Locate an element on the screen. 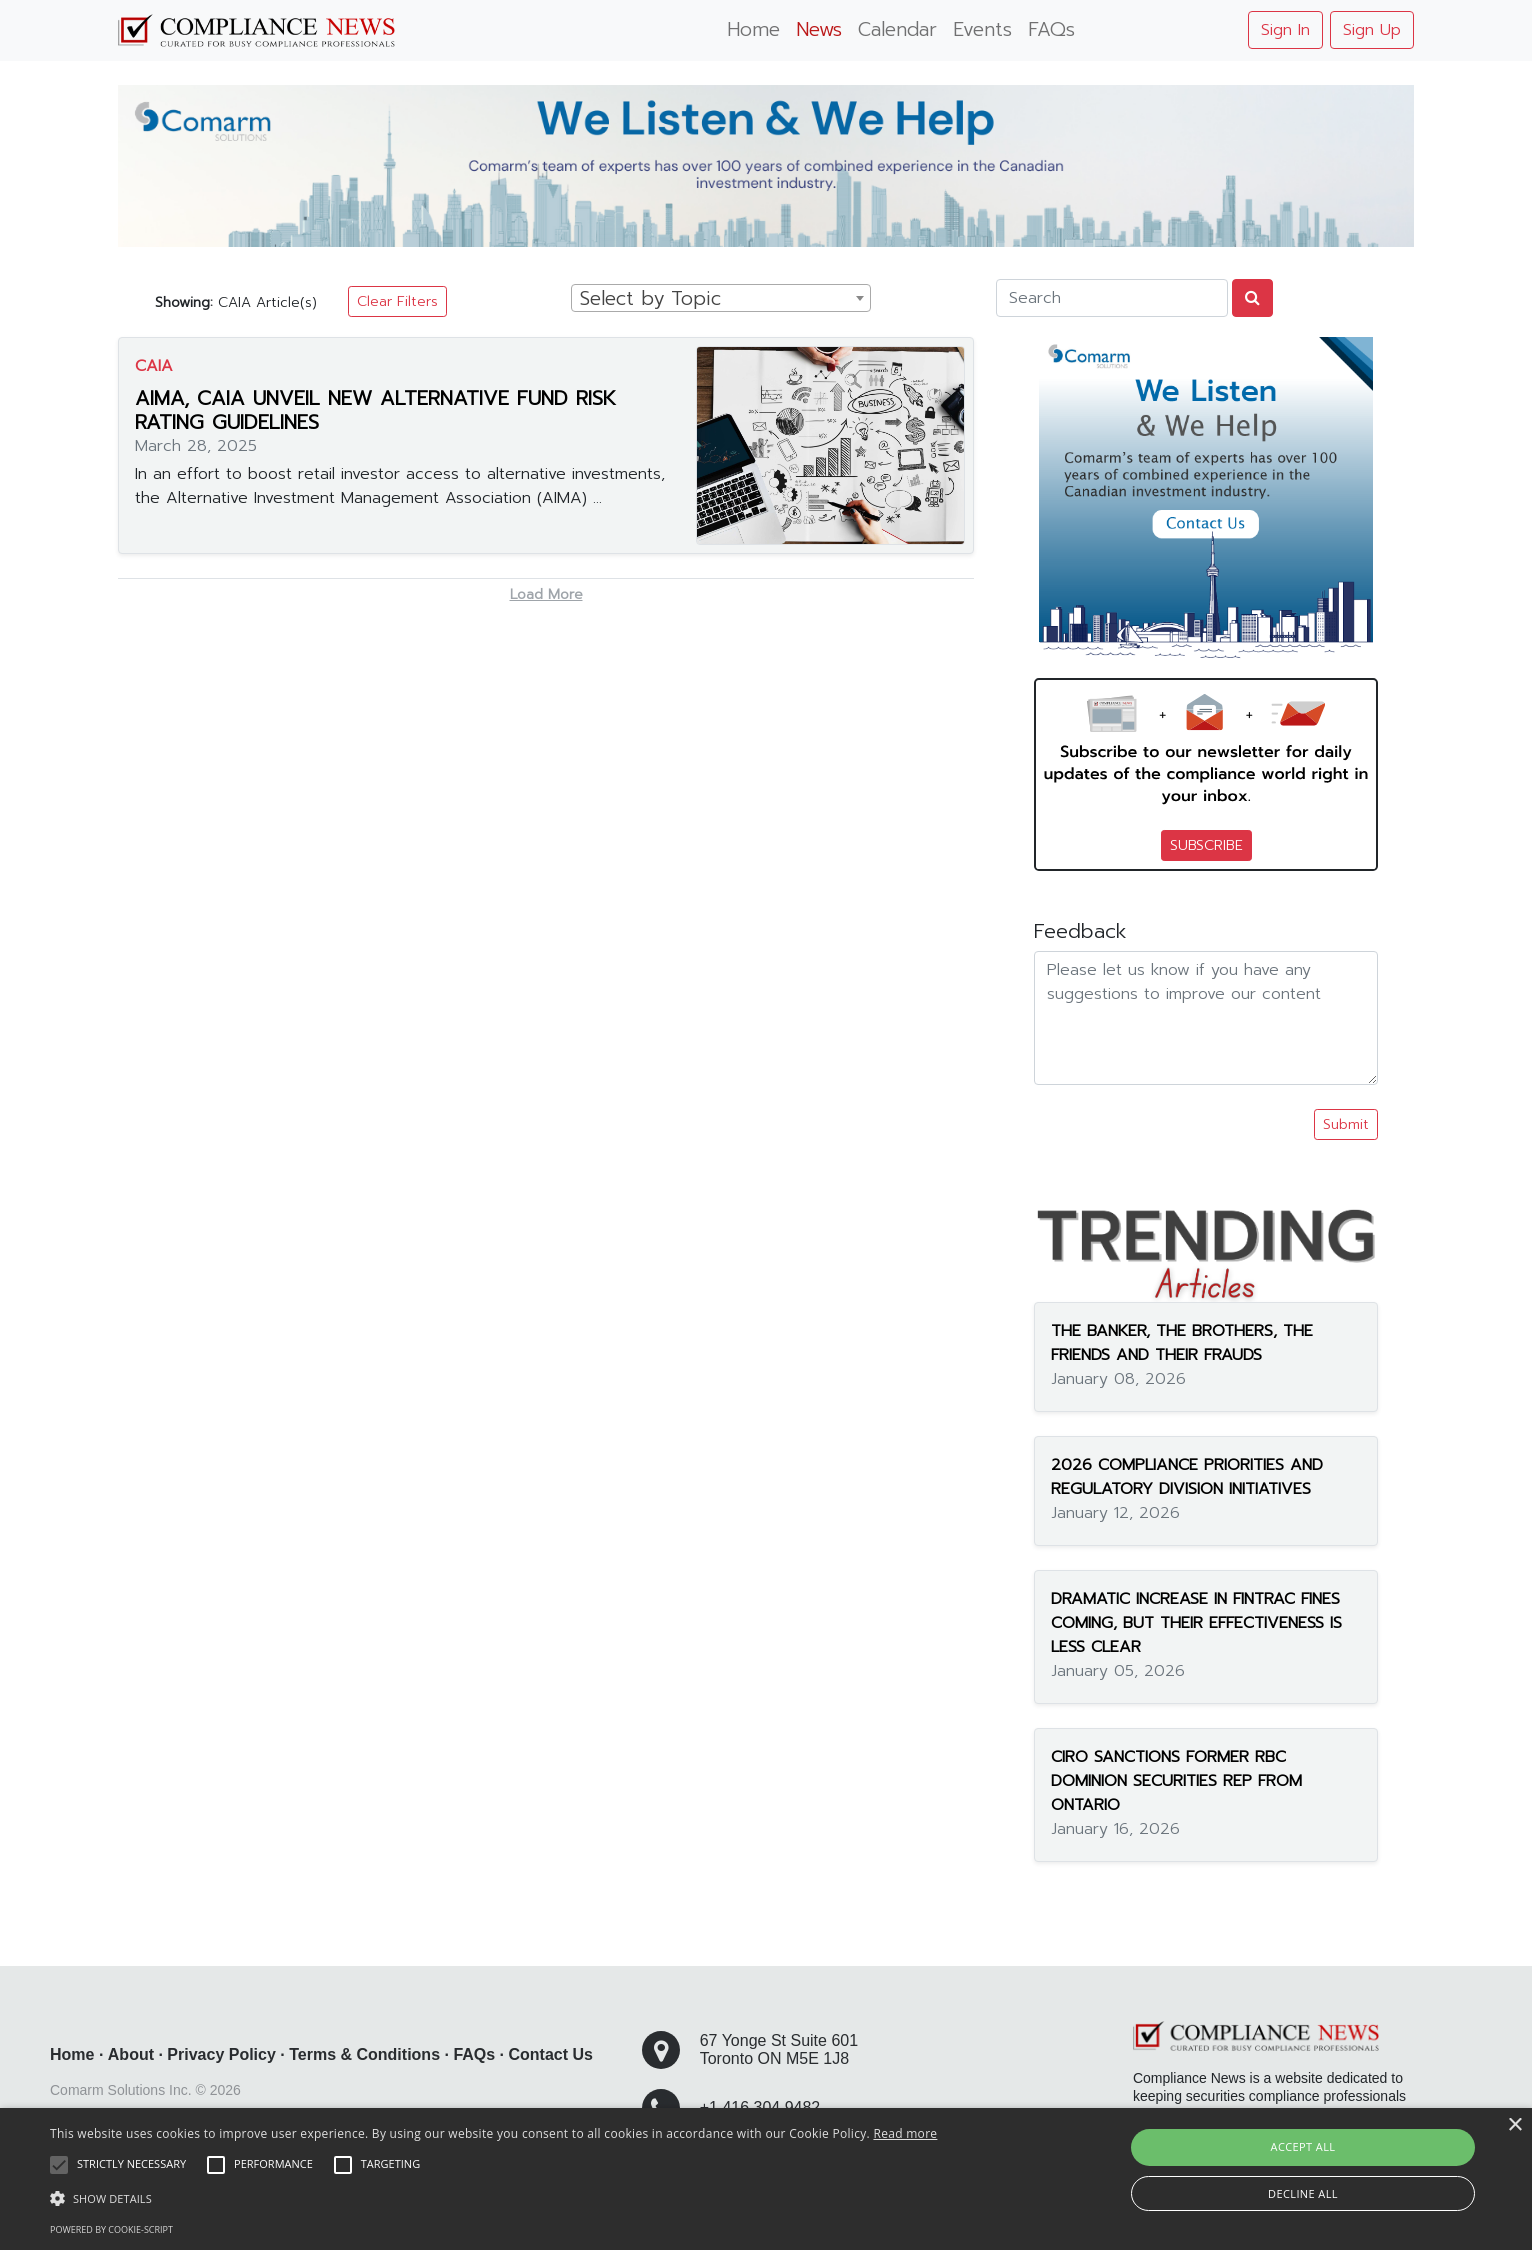  [Search] is located at coordinates (1112, 298).